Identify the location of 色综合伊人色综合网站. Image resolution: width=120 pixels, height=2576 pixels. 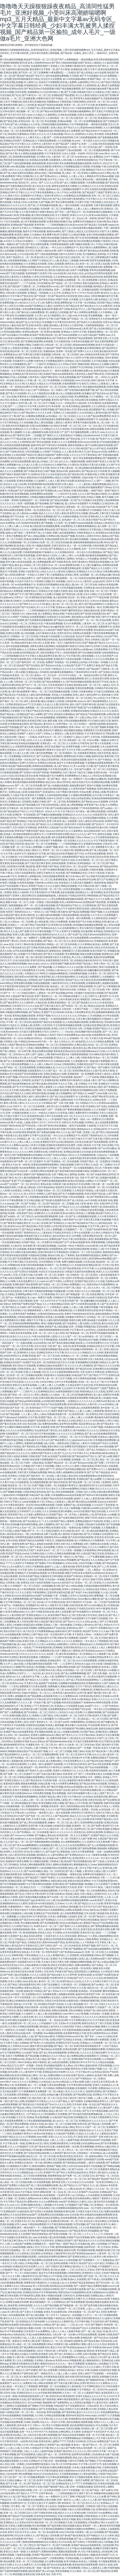
(95, 2221).